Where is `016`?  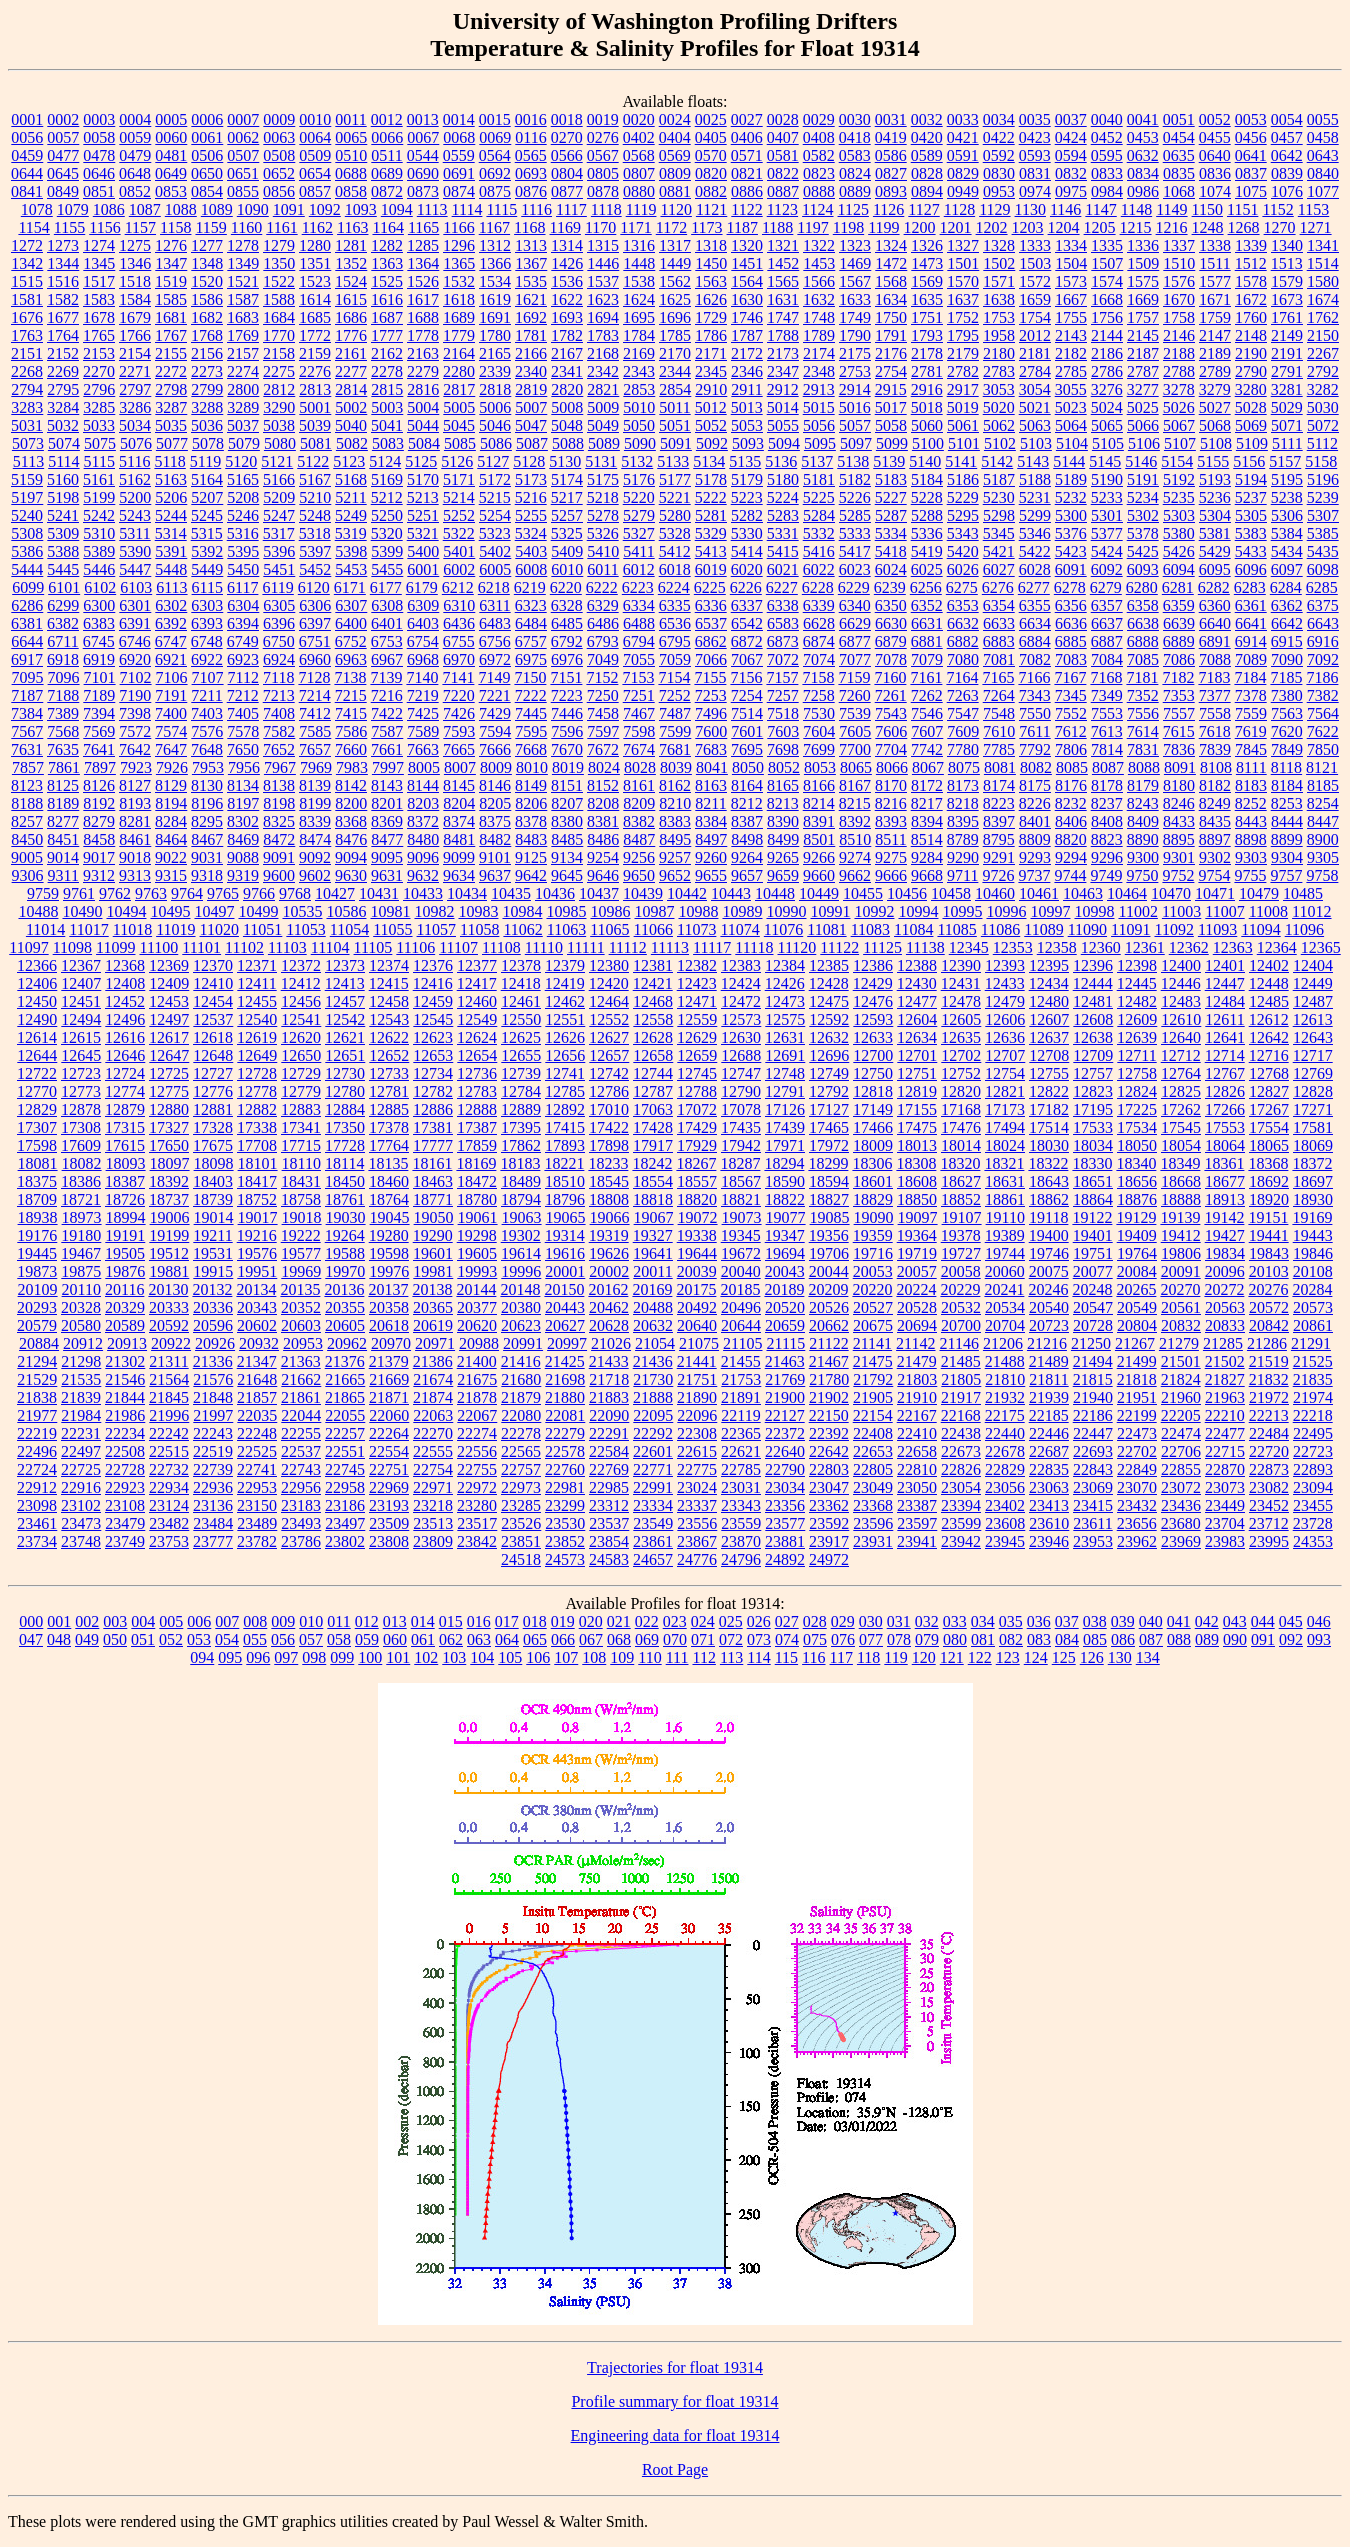
016 is located at coordinates (479, 1621).